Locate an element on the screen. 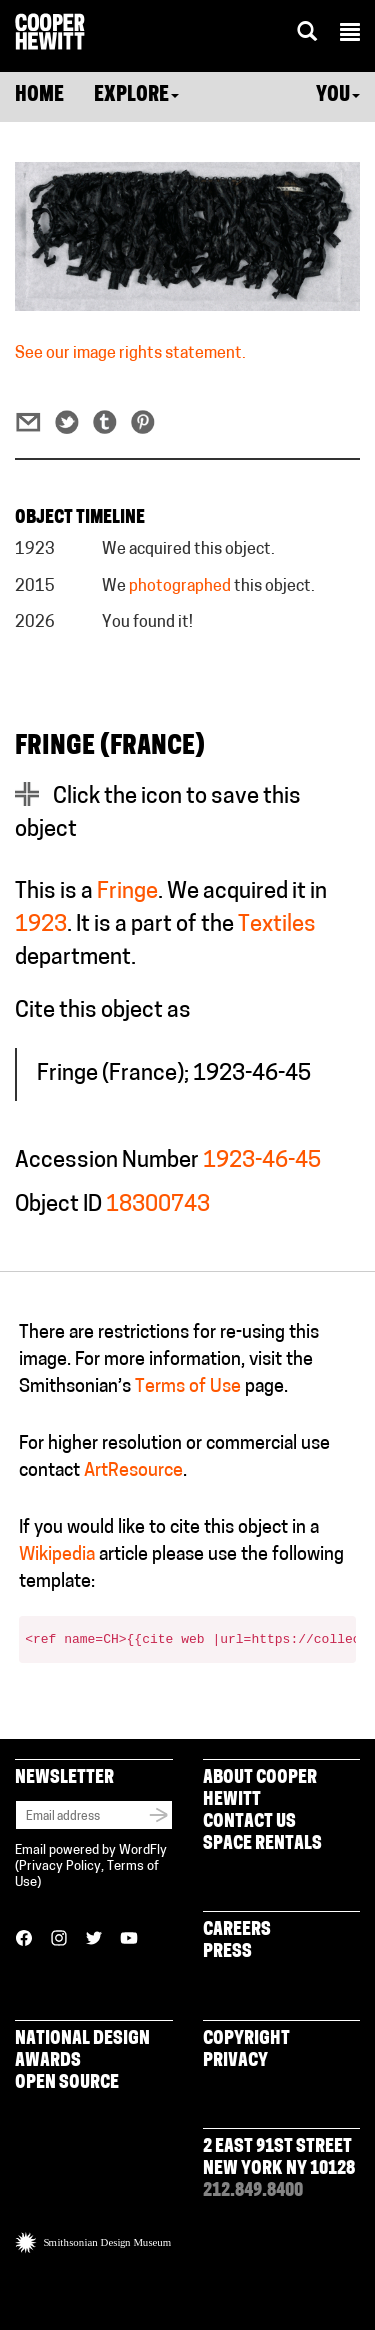  Space Rentals is located at coordinates (262, 1844).